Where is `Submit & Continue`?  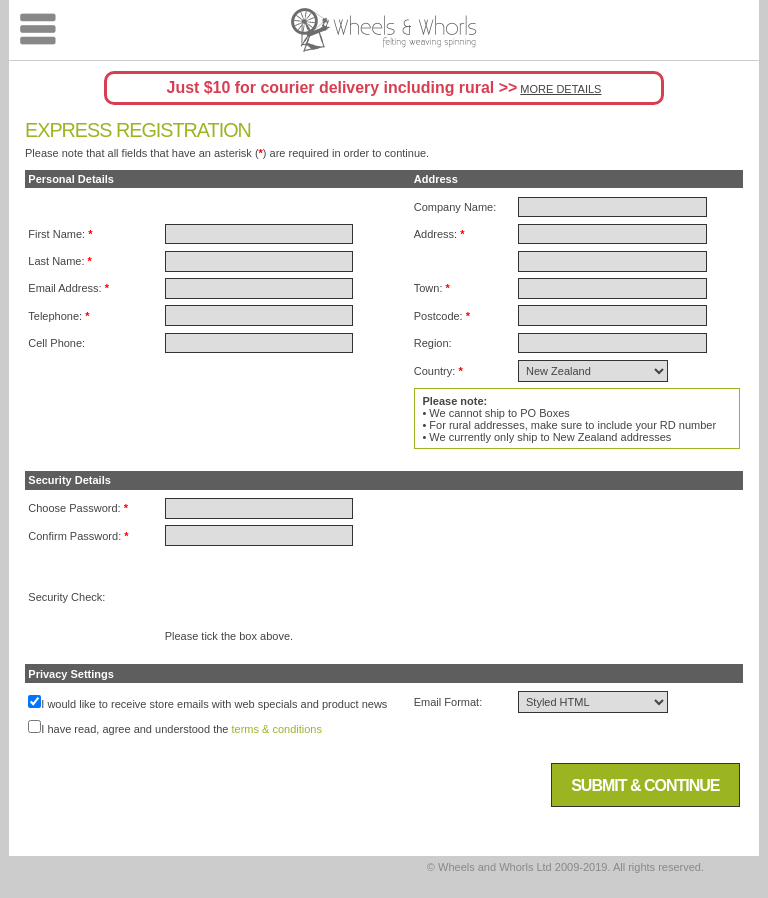 Submit & Continue is located at coordinates (645, 785).